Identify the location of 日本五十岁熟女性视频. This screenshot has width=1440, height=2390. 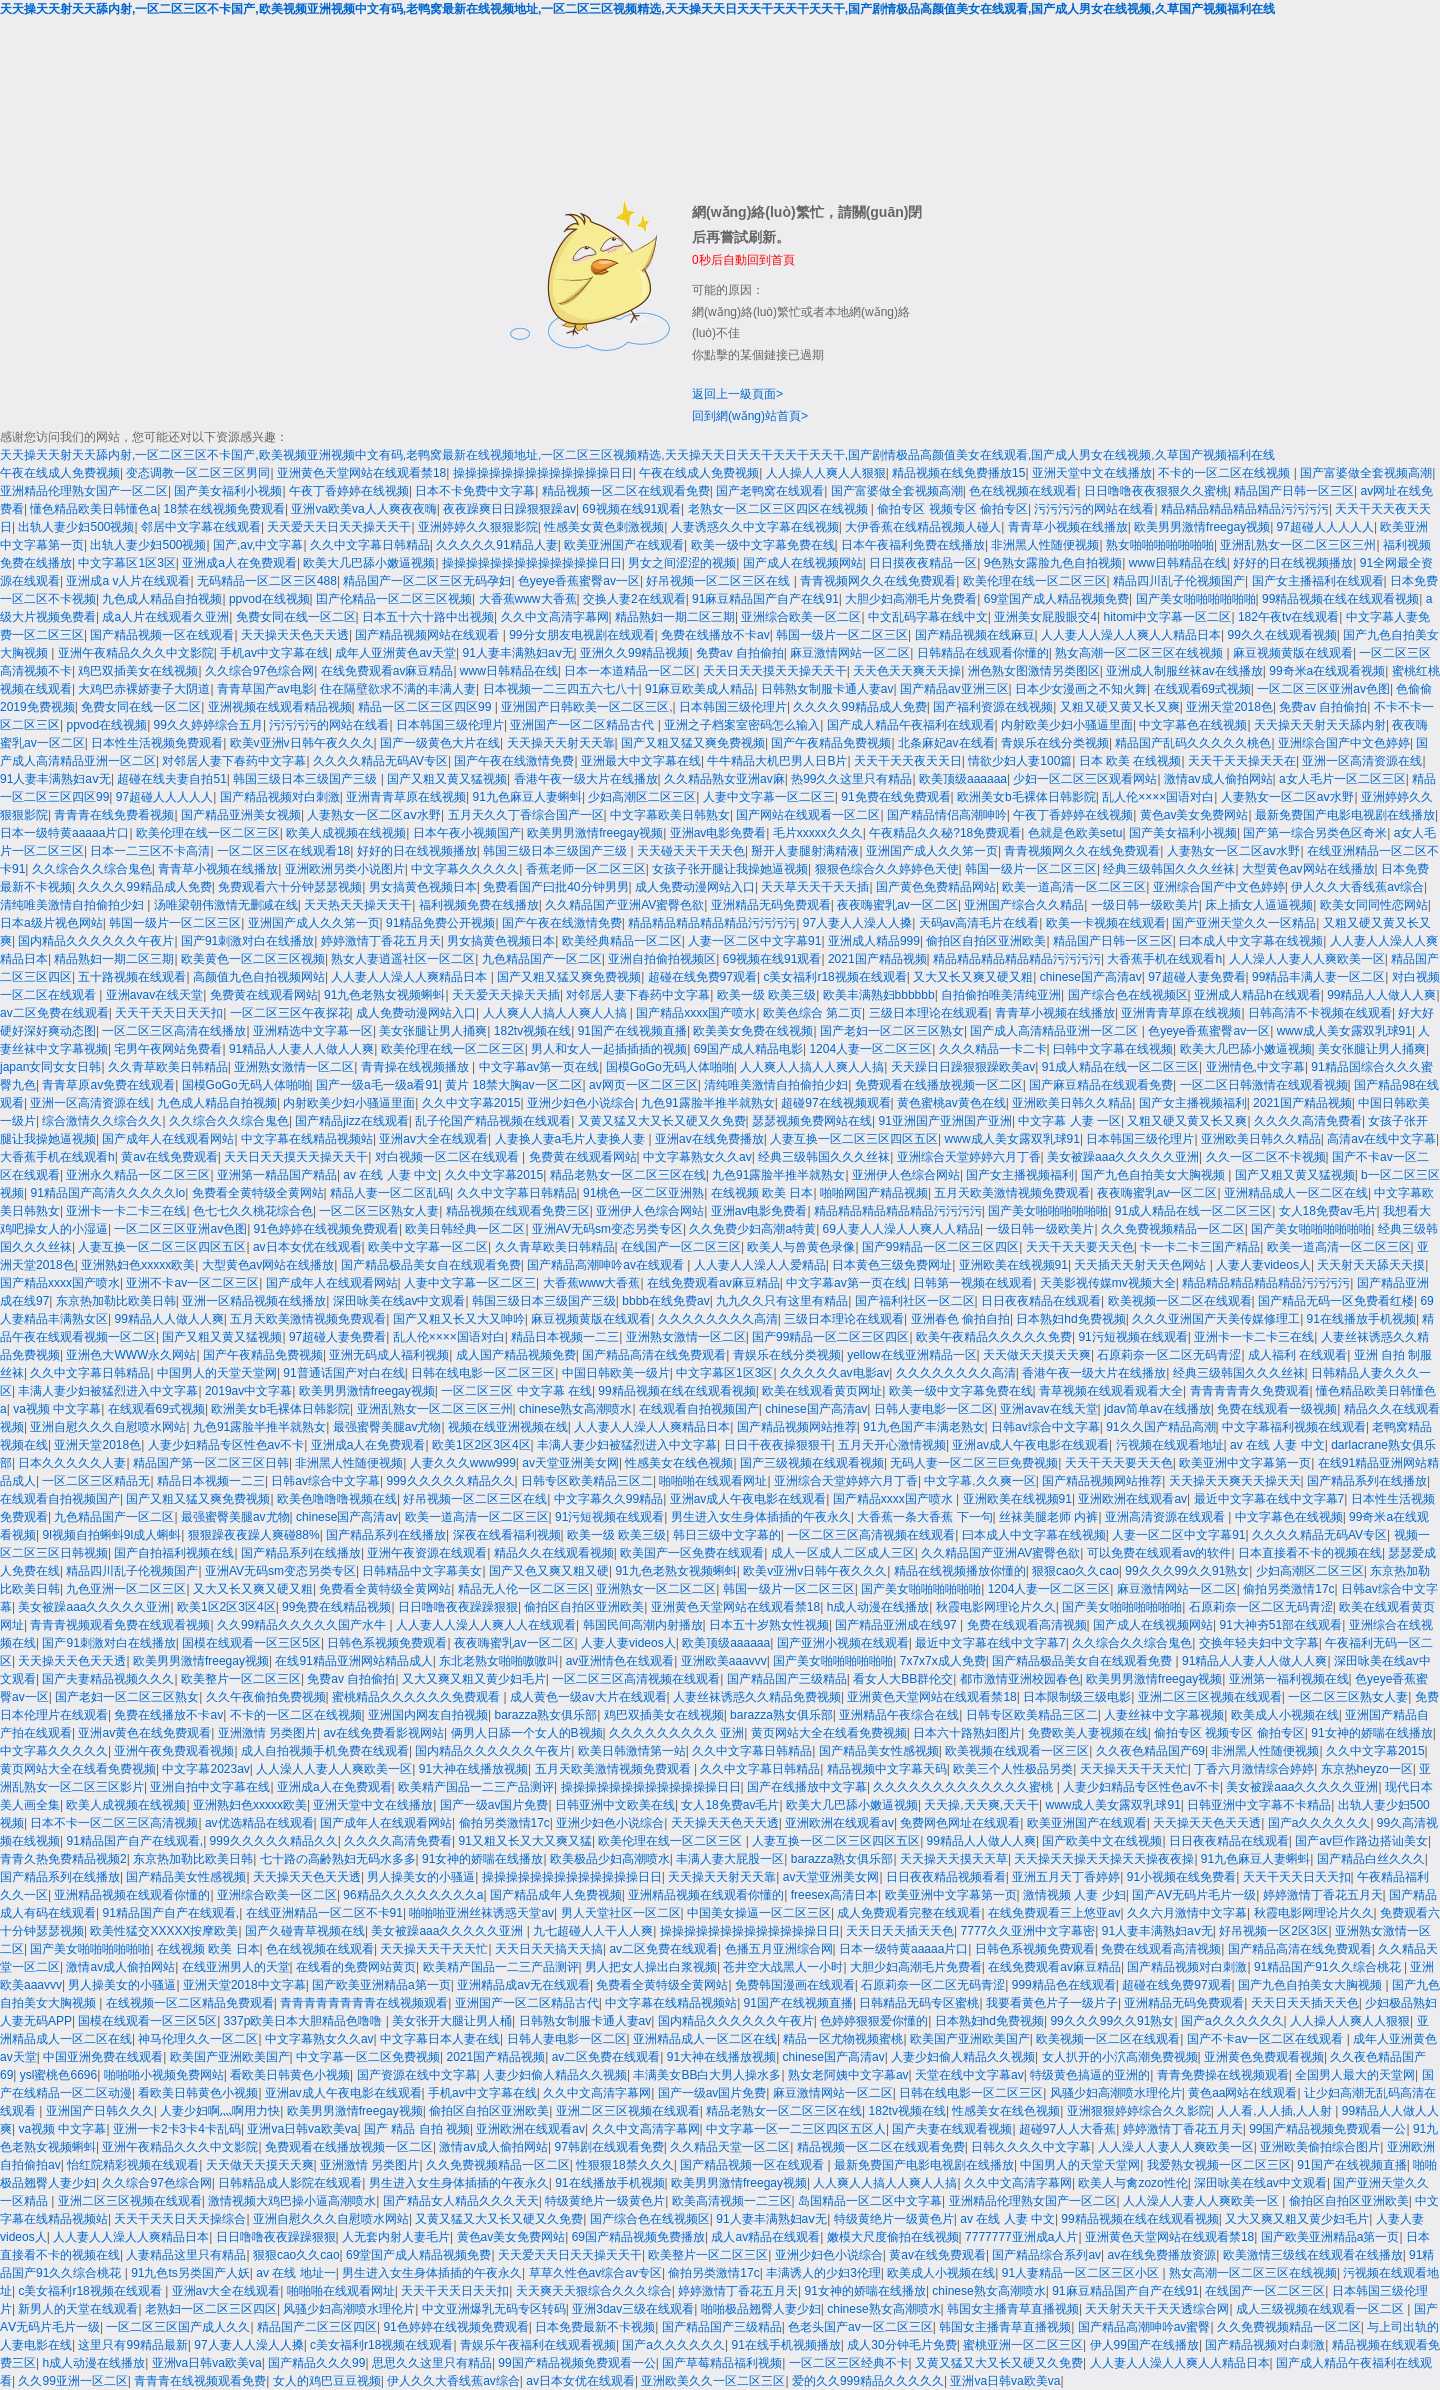
(769, 1625).